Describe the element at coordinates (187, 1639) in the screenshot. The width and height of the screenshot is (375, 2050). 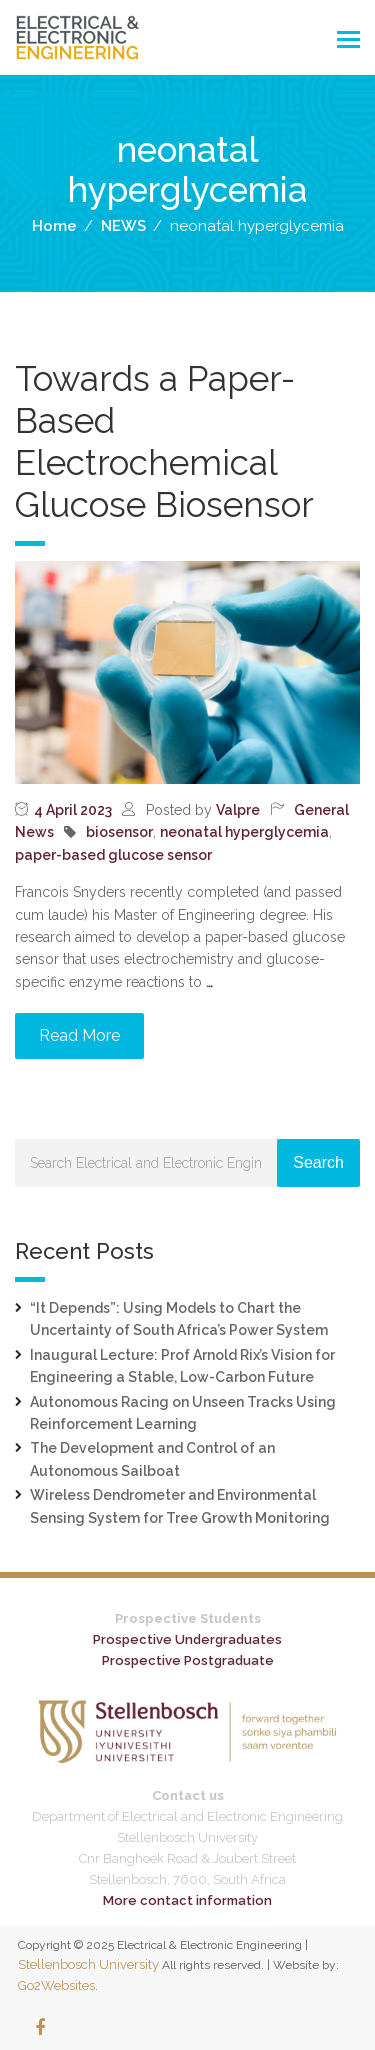
I see `Prospective Undergraduates` at that location.